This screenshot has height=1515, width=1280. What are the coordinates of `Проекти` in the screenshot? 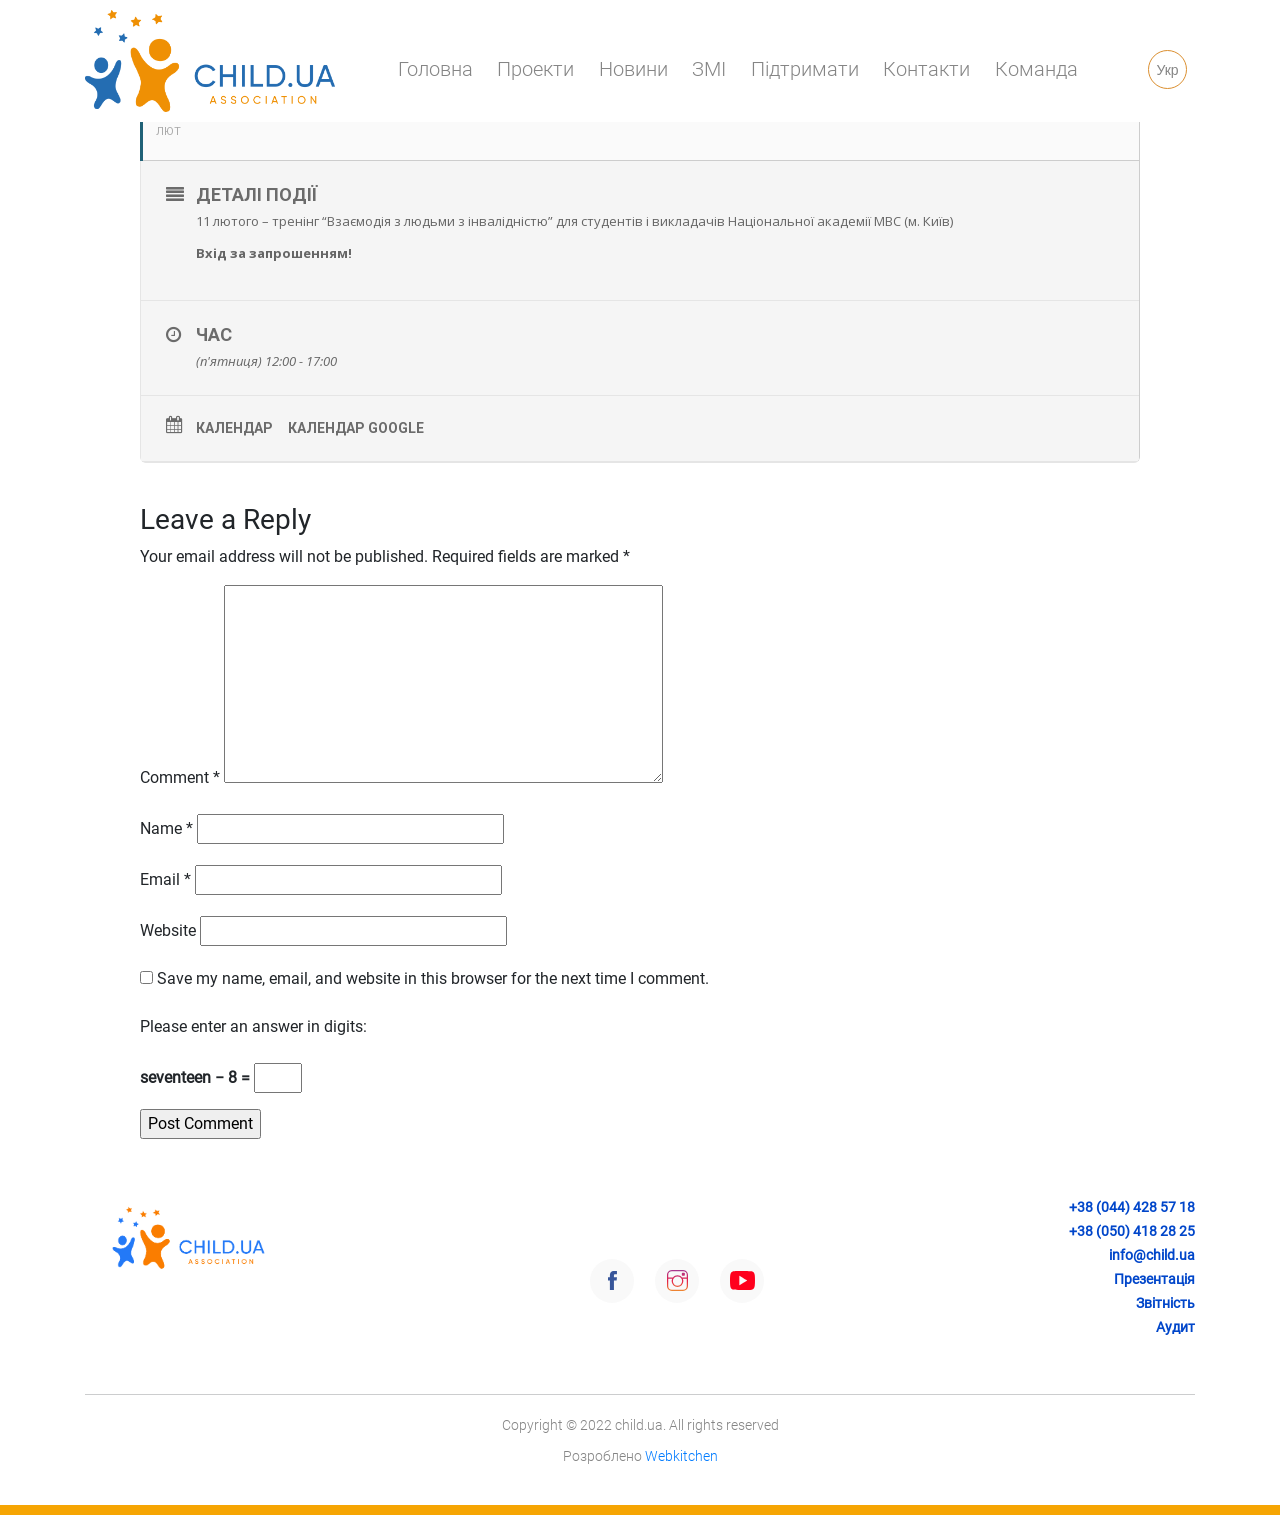 It's located at (535, 69).